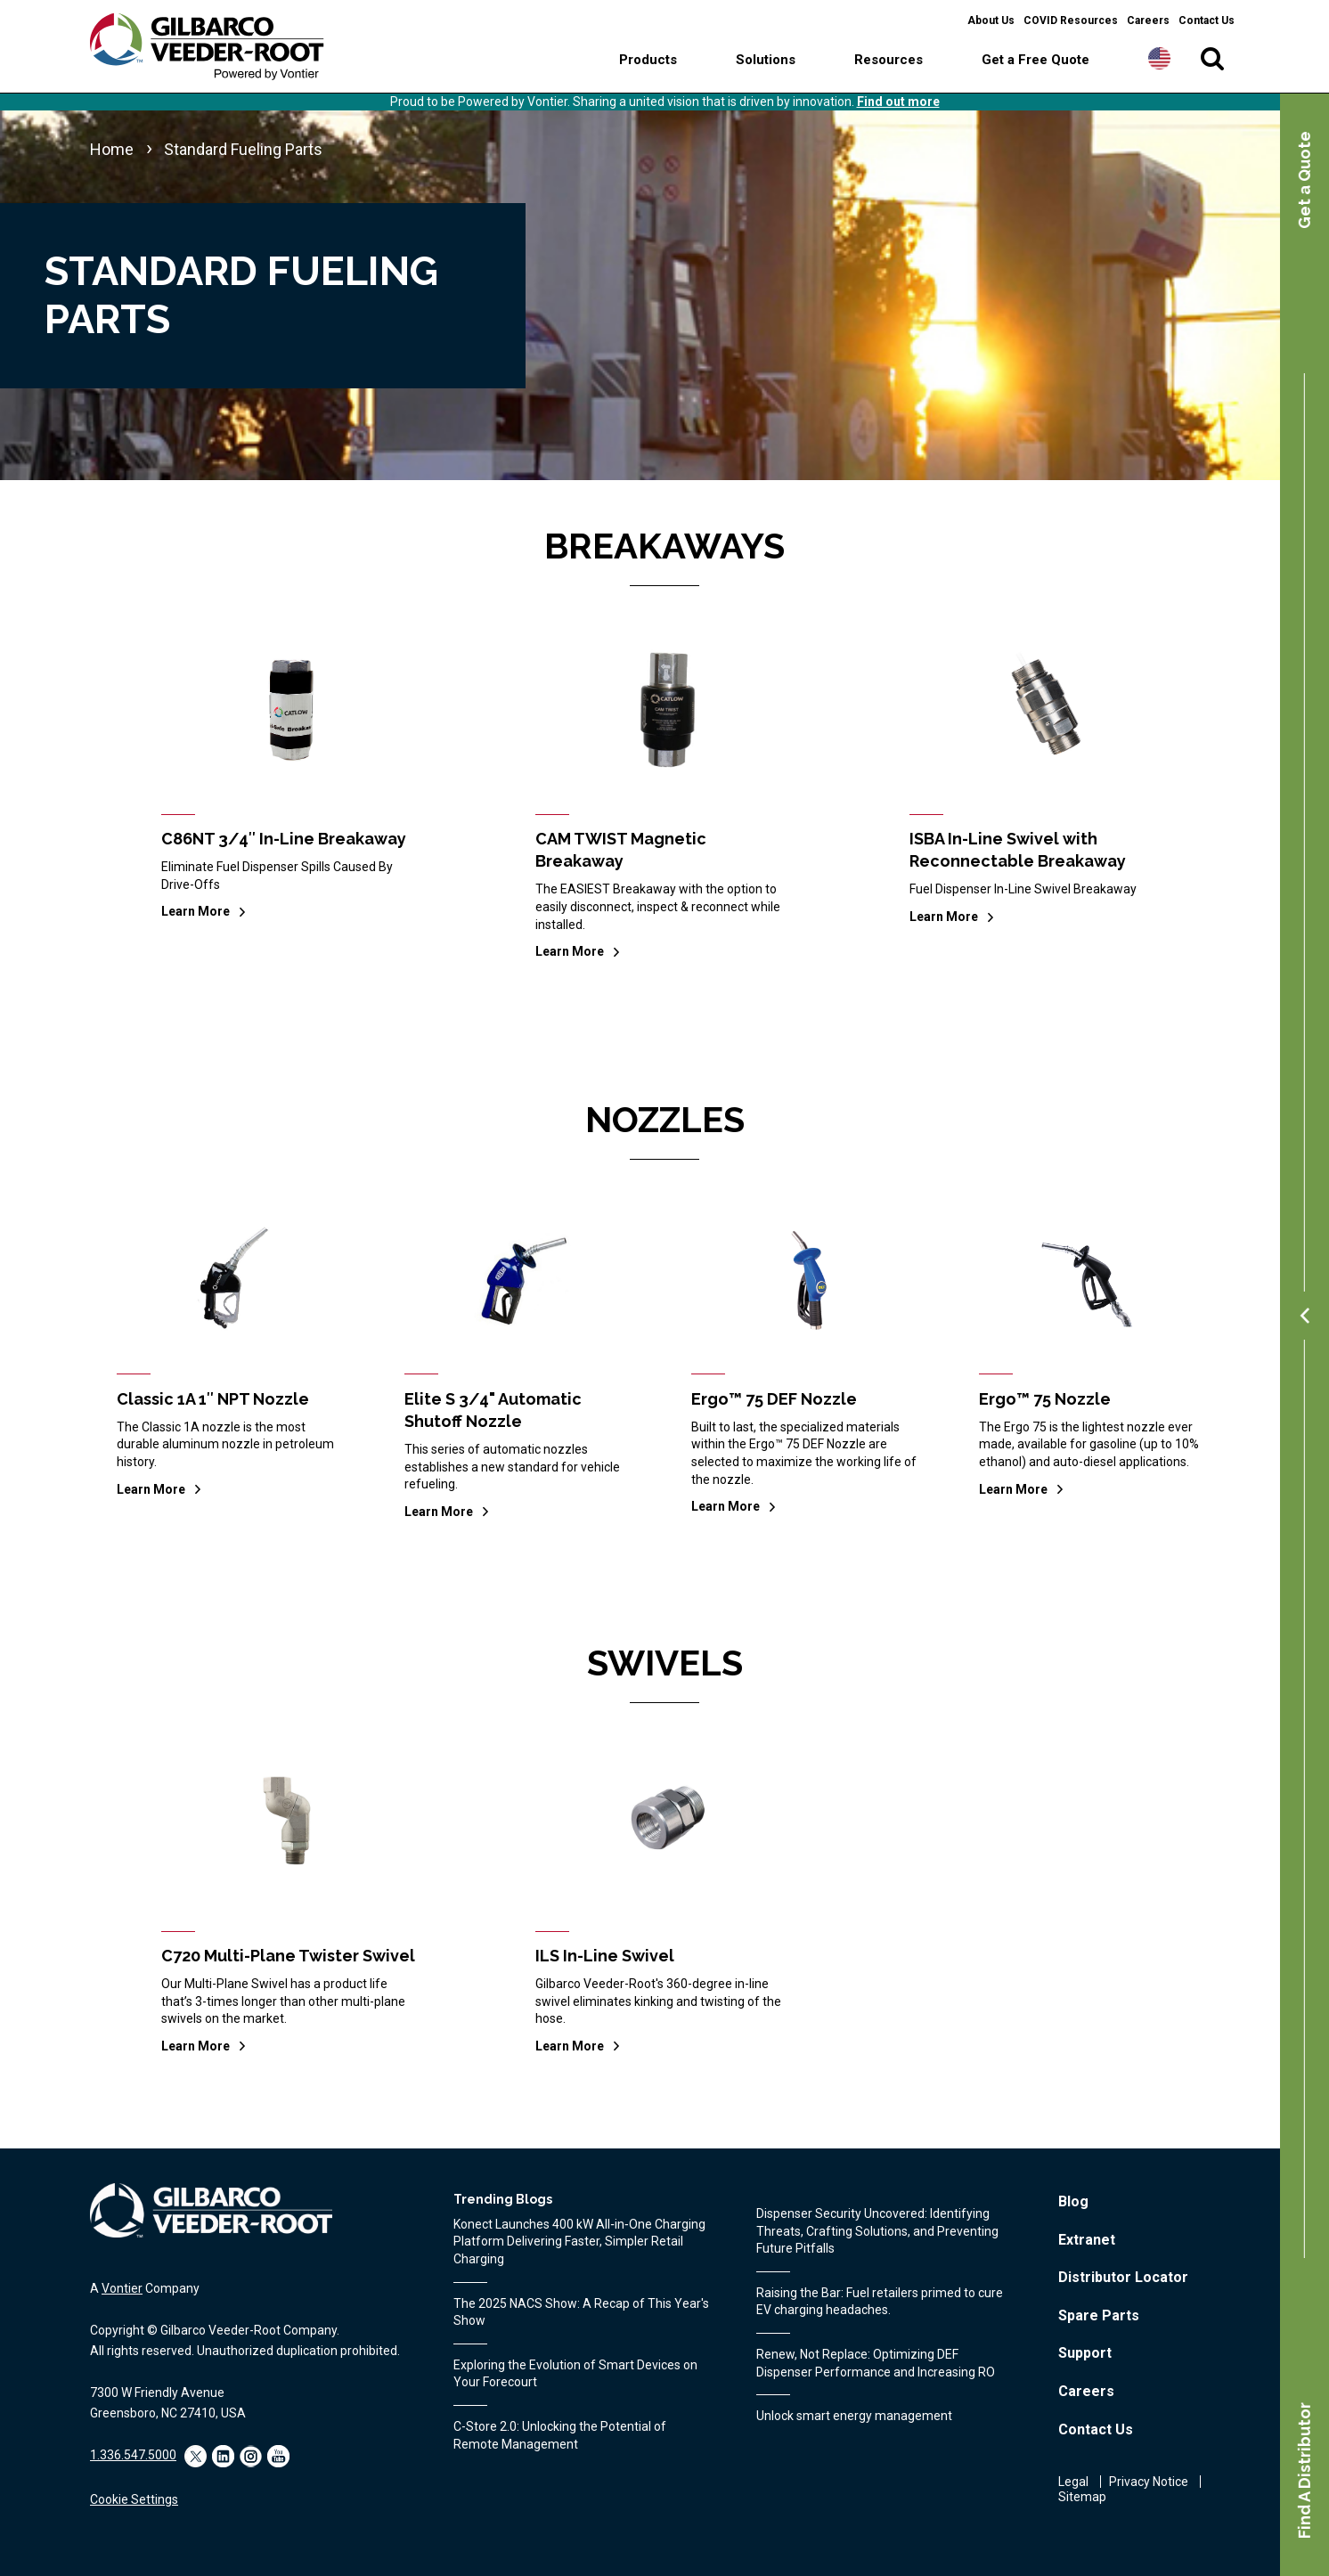 The image size is (1329, 2576). What do you see at coordinates (991, 20) in the screenshot?
I see `About Us` at bounding box center [991, 20].